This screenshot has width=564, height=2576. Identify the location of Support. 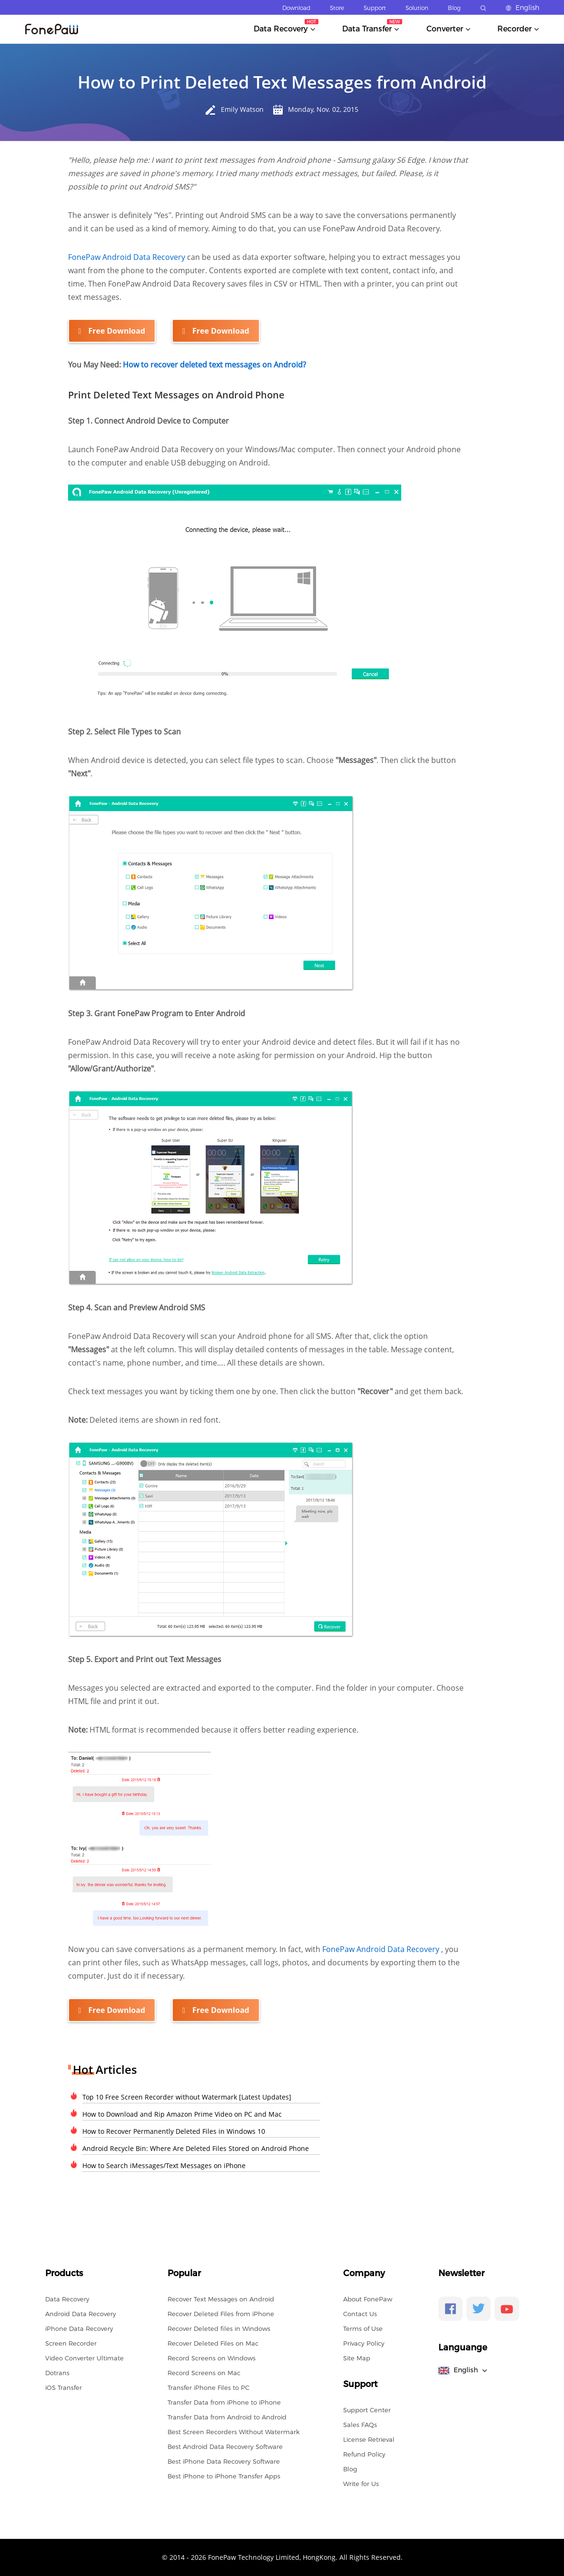
(375, 7).